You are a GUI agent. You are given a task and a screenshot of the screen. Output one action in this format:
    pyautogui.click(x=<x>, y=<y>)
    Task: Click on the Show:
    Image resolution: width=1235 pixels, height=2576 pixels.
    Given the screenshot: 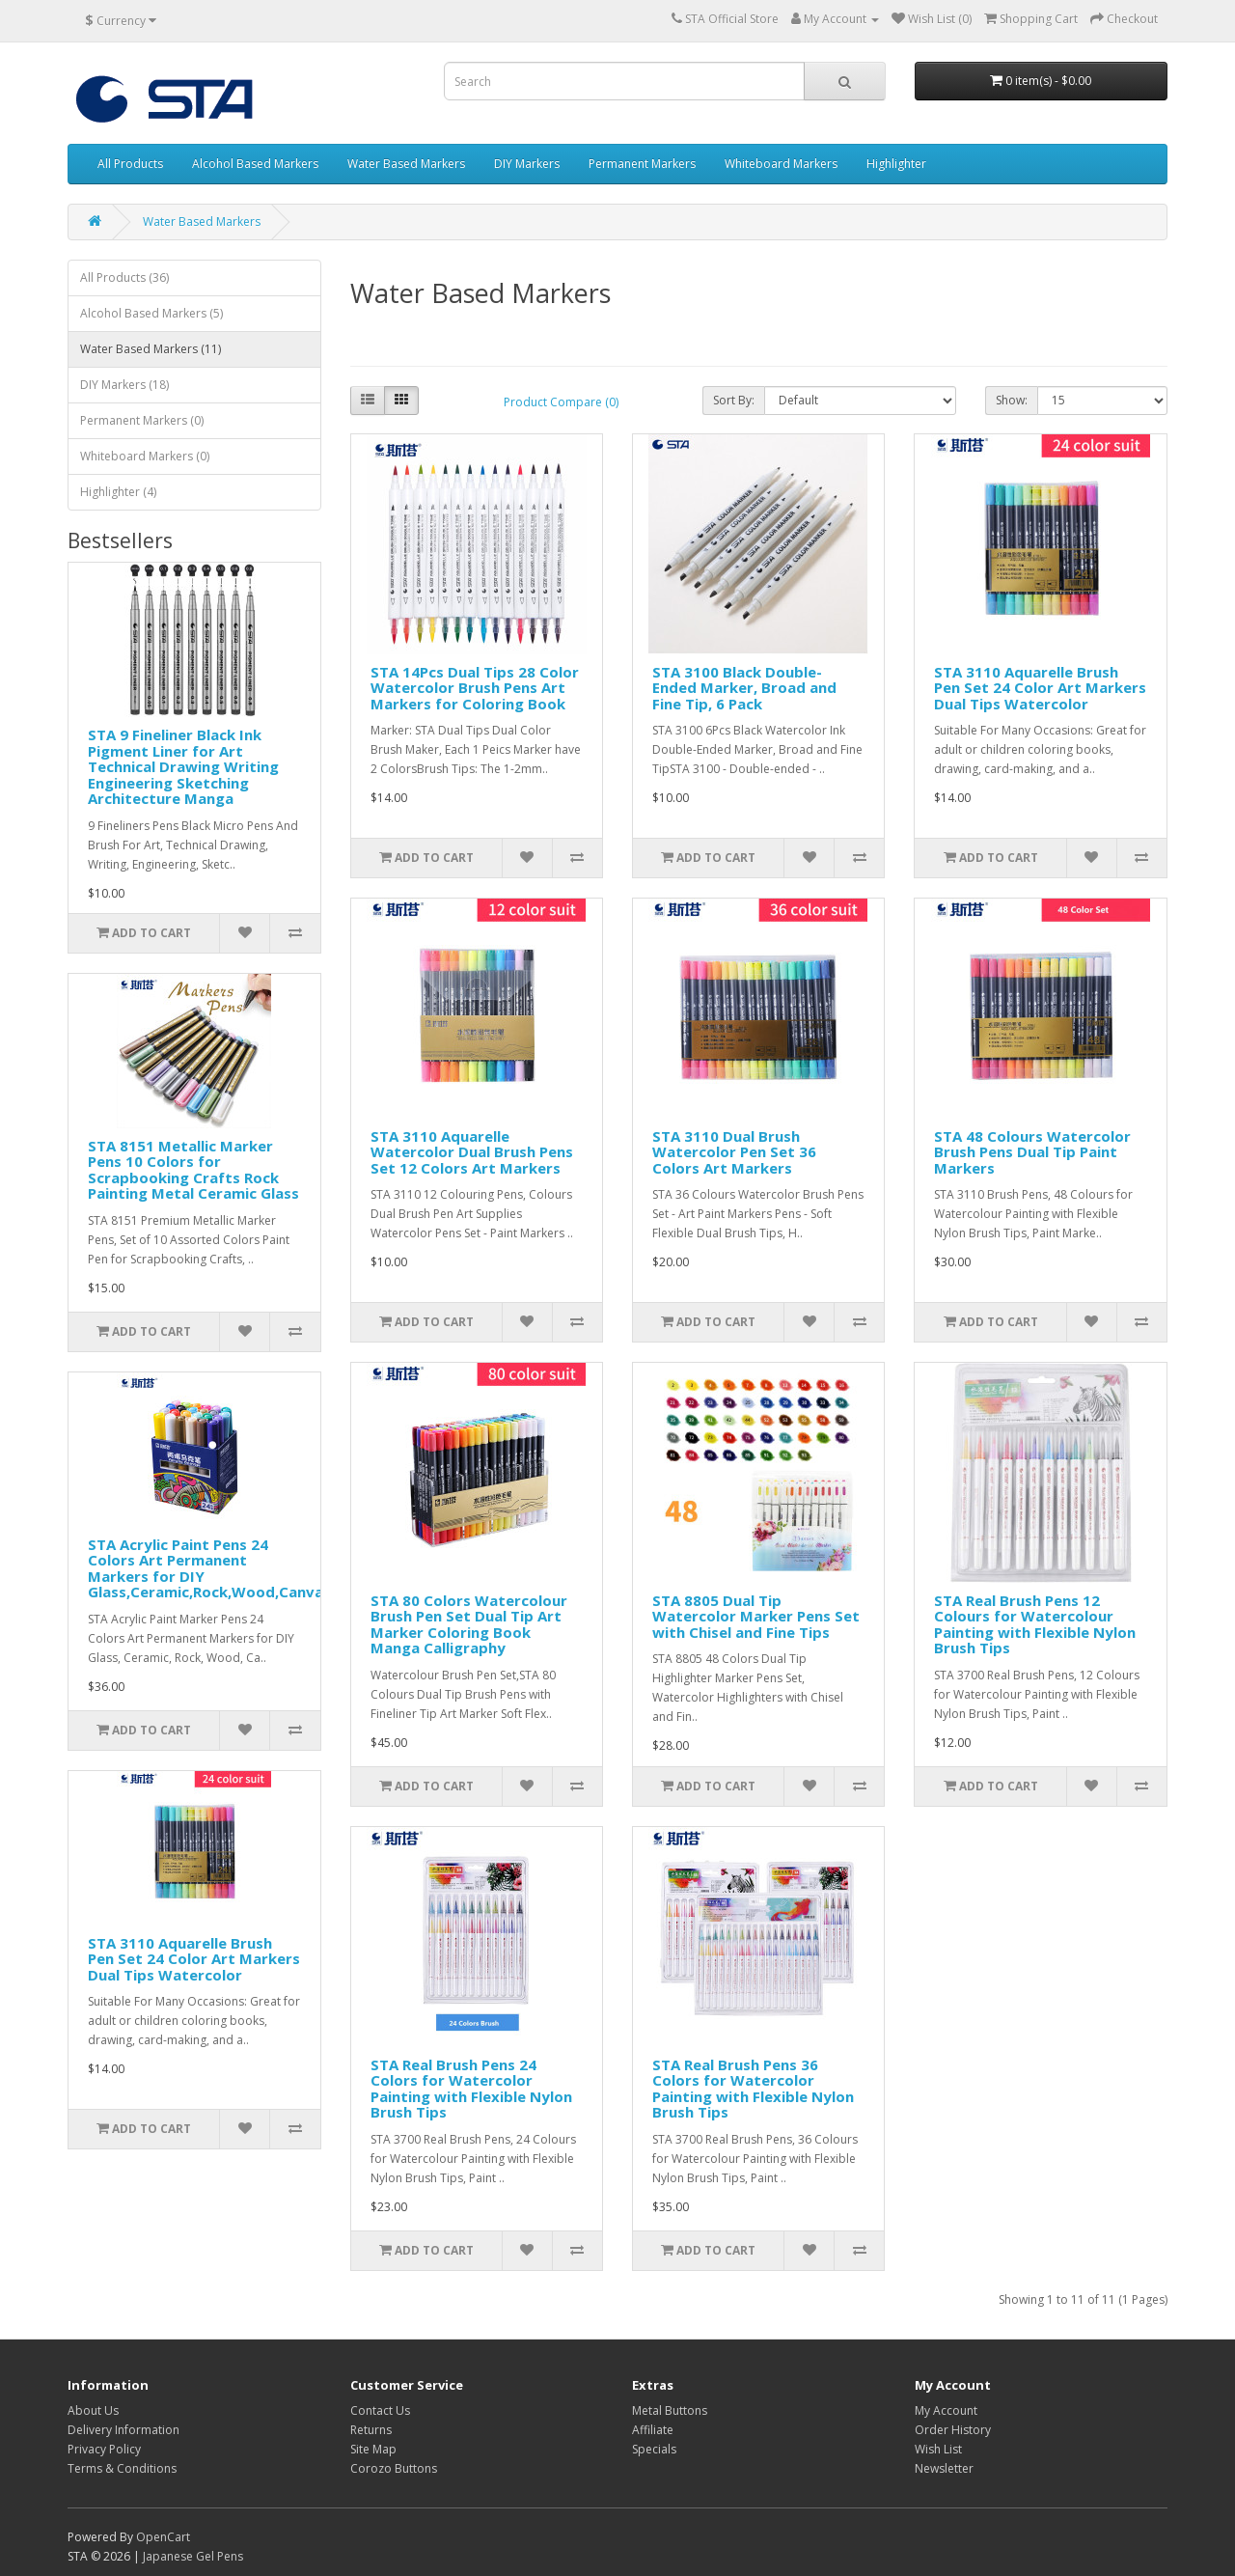 What is the action you would take?
    pyautogui.click(x=1012, y=400)
    